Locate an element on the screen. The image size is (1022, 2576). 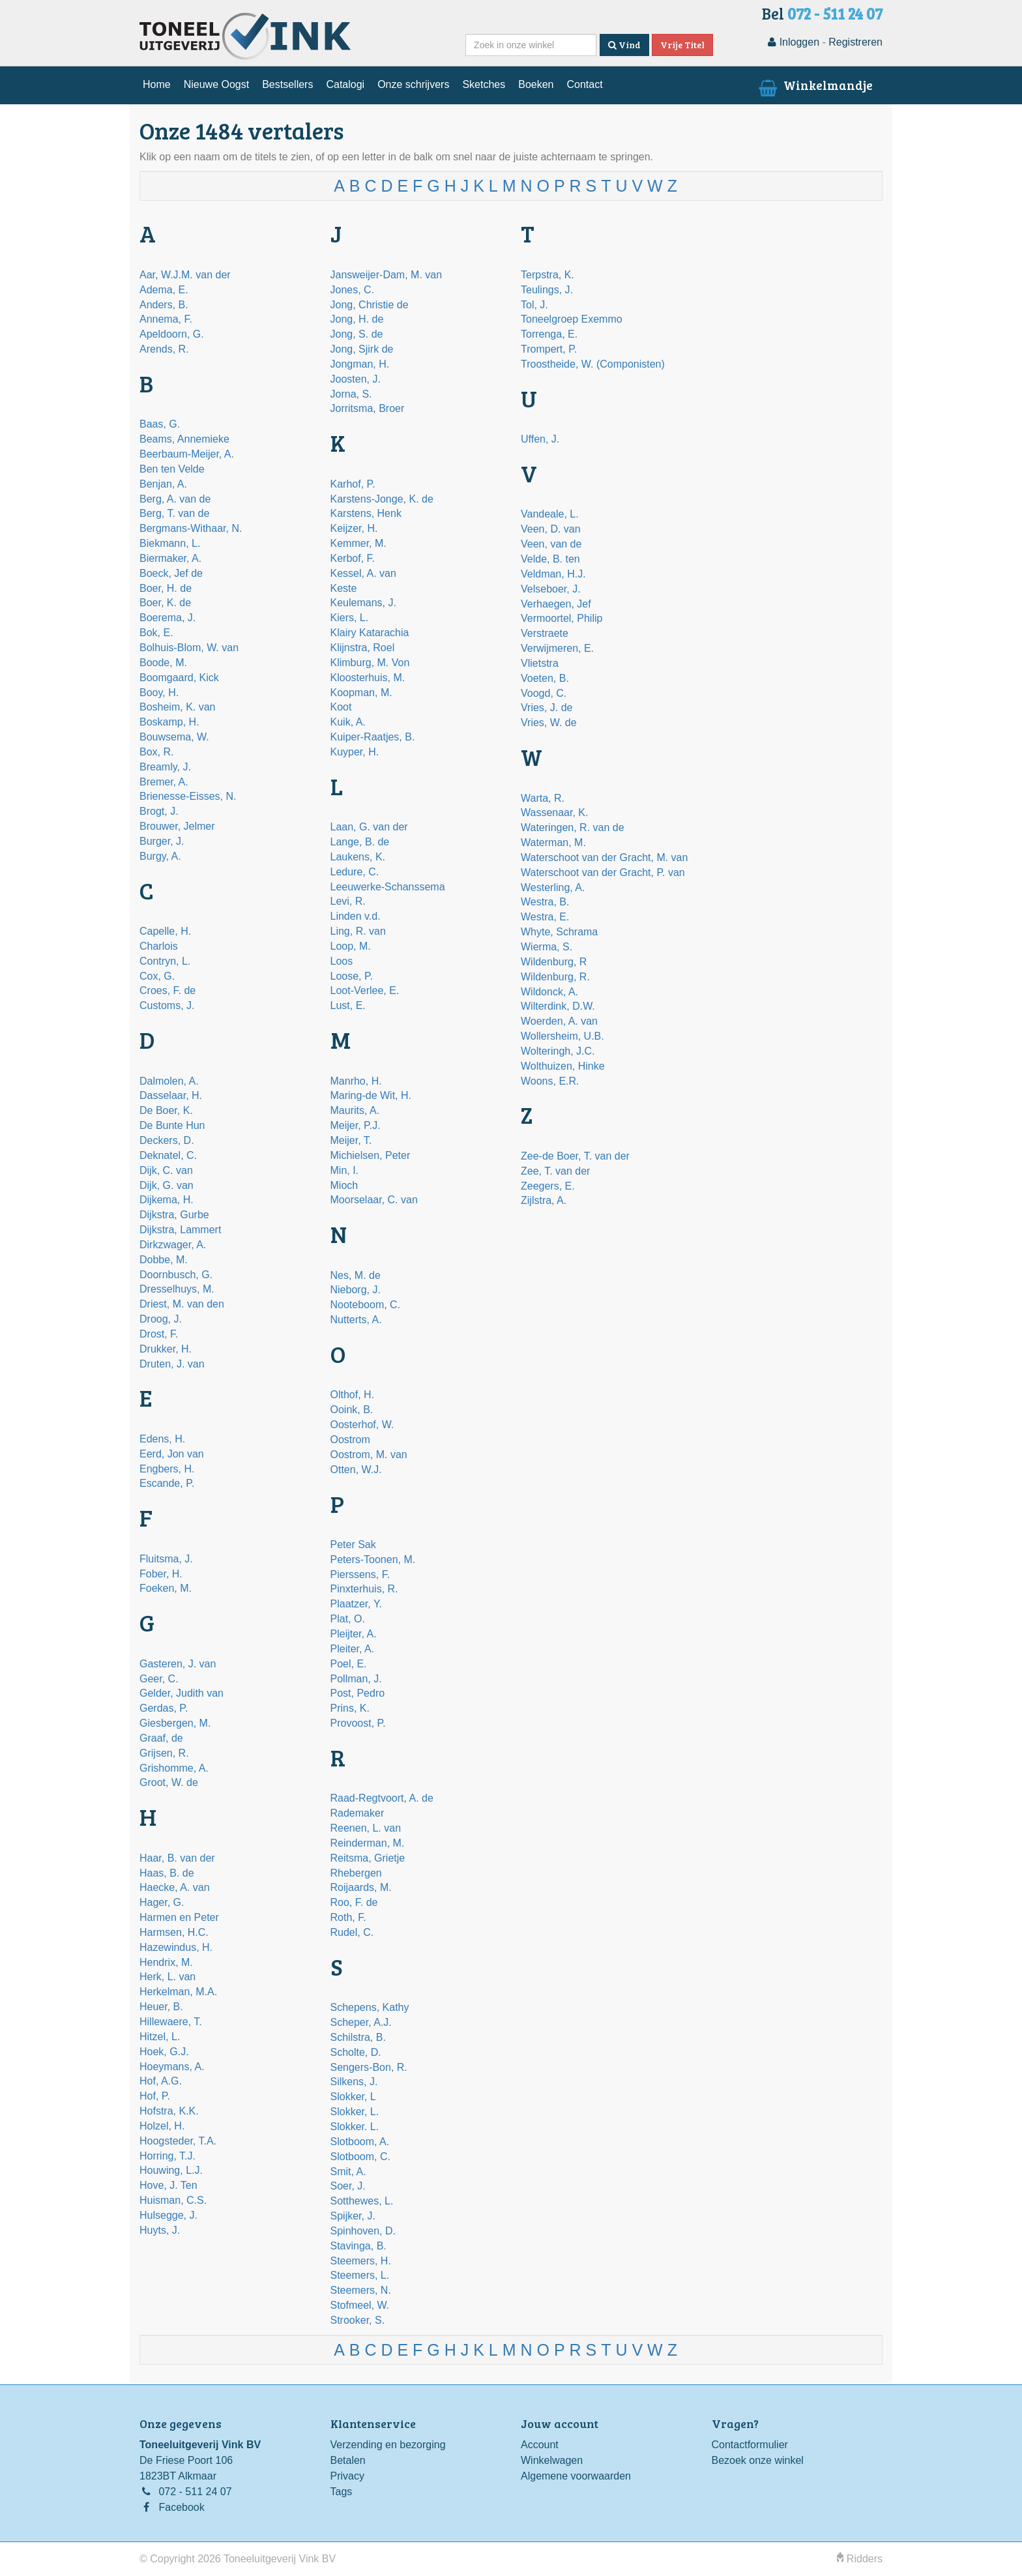
Spijker, J. is located at coordinates (352, 2215).